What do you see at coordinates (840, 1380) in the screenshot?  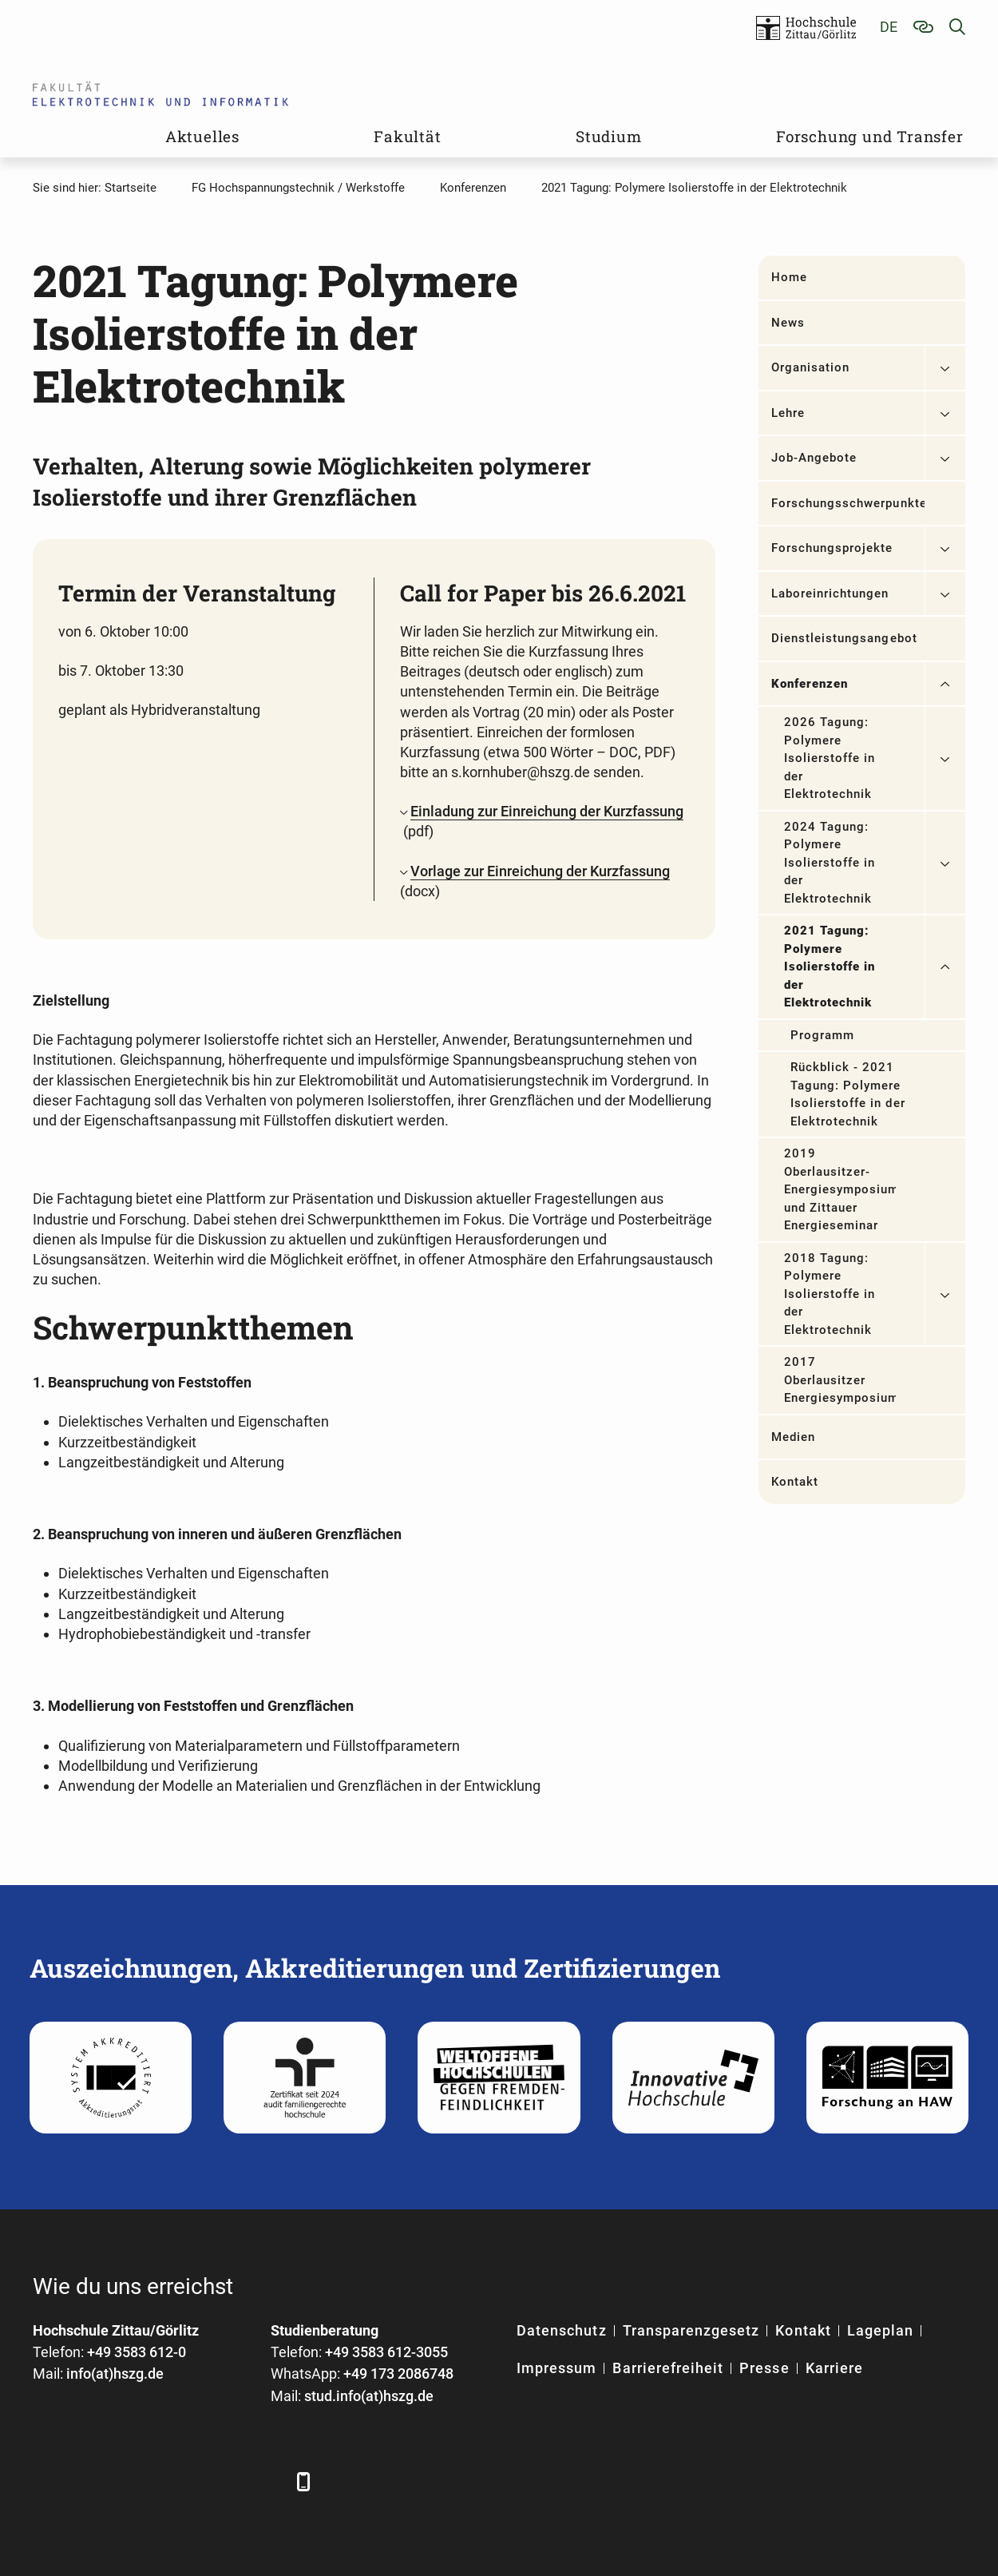 I see `2017 Oberlausitzer Energiesymposium` at bounding box center [840, 1380].